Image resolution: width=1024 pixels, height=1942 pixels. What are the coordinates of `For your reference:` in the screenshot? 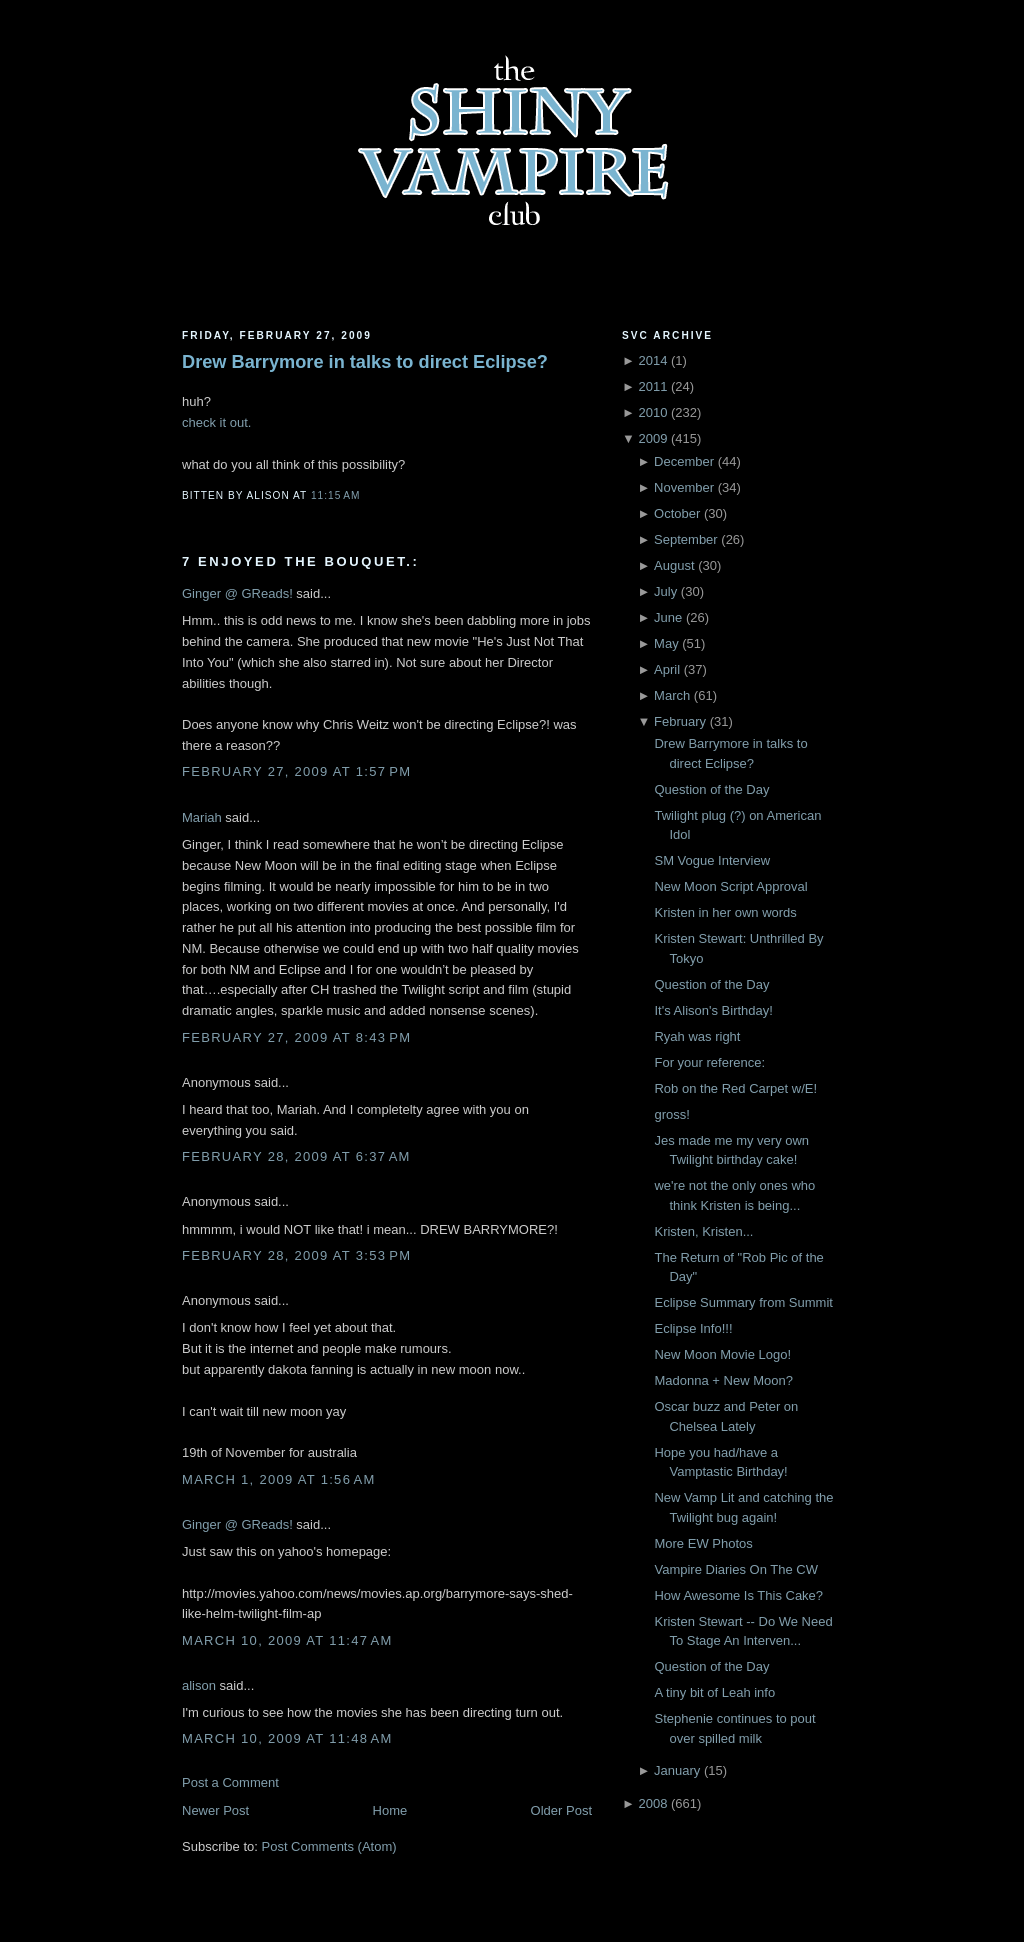 It's located at (709, 1062).